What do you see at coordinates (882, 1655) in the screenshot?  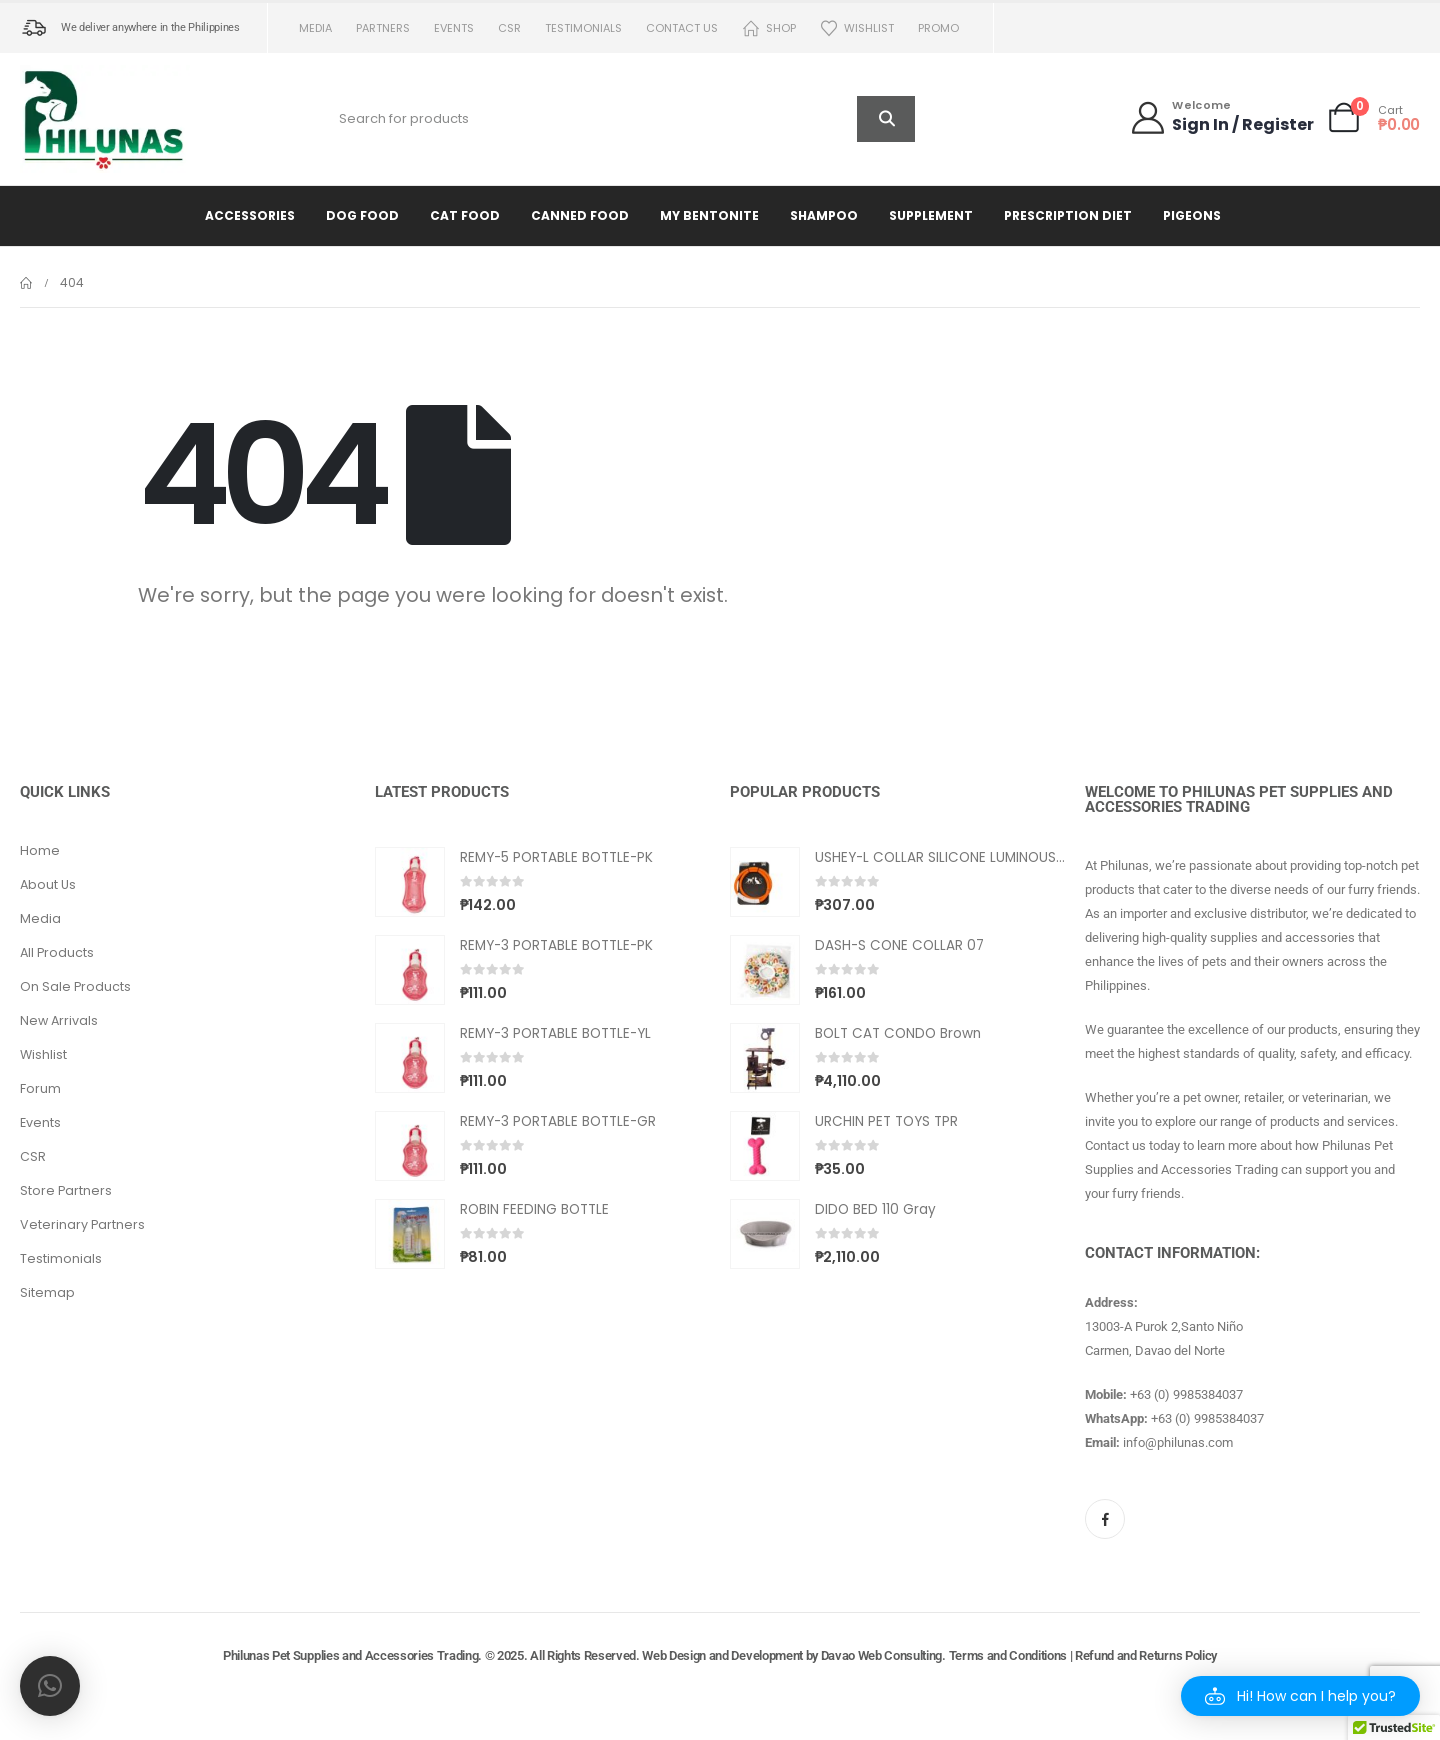 I see `Davao Web Consulting` at bounding box center [882, 1655].